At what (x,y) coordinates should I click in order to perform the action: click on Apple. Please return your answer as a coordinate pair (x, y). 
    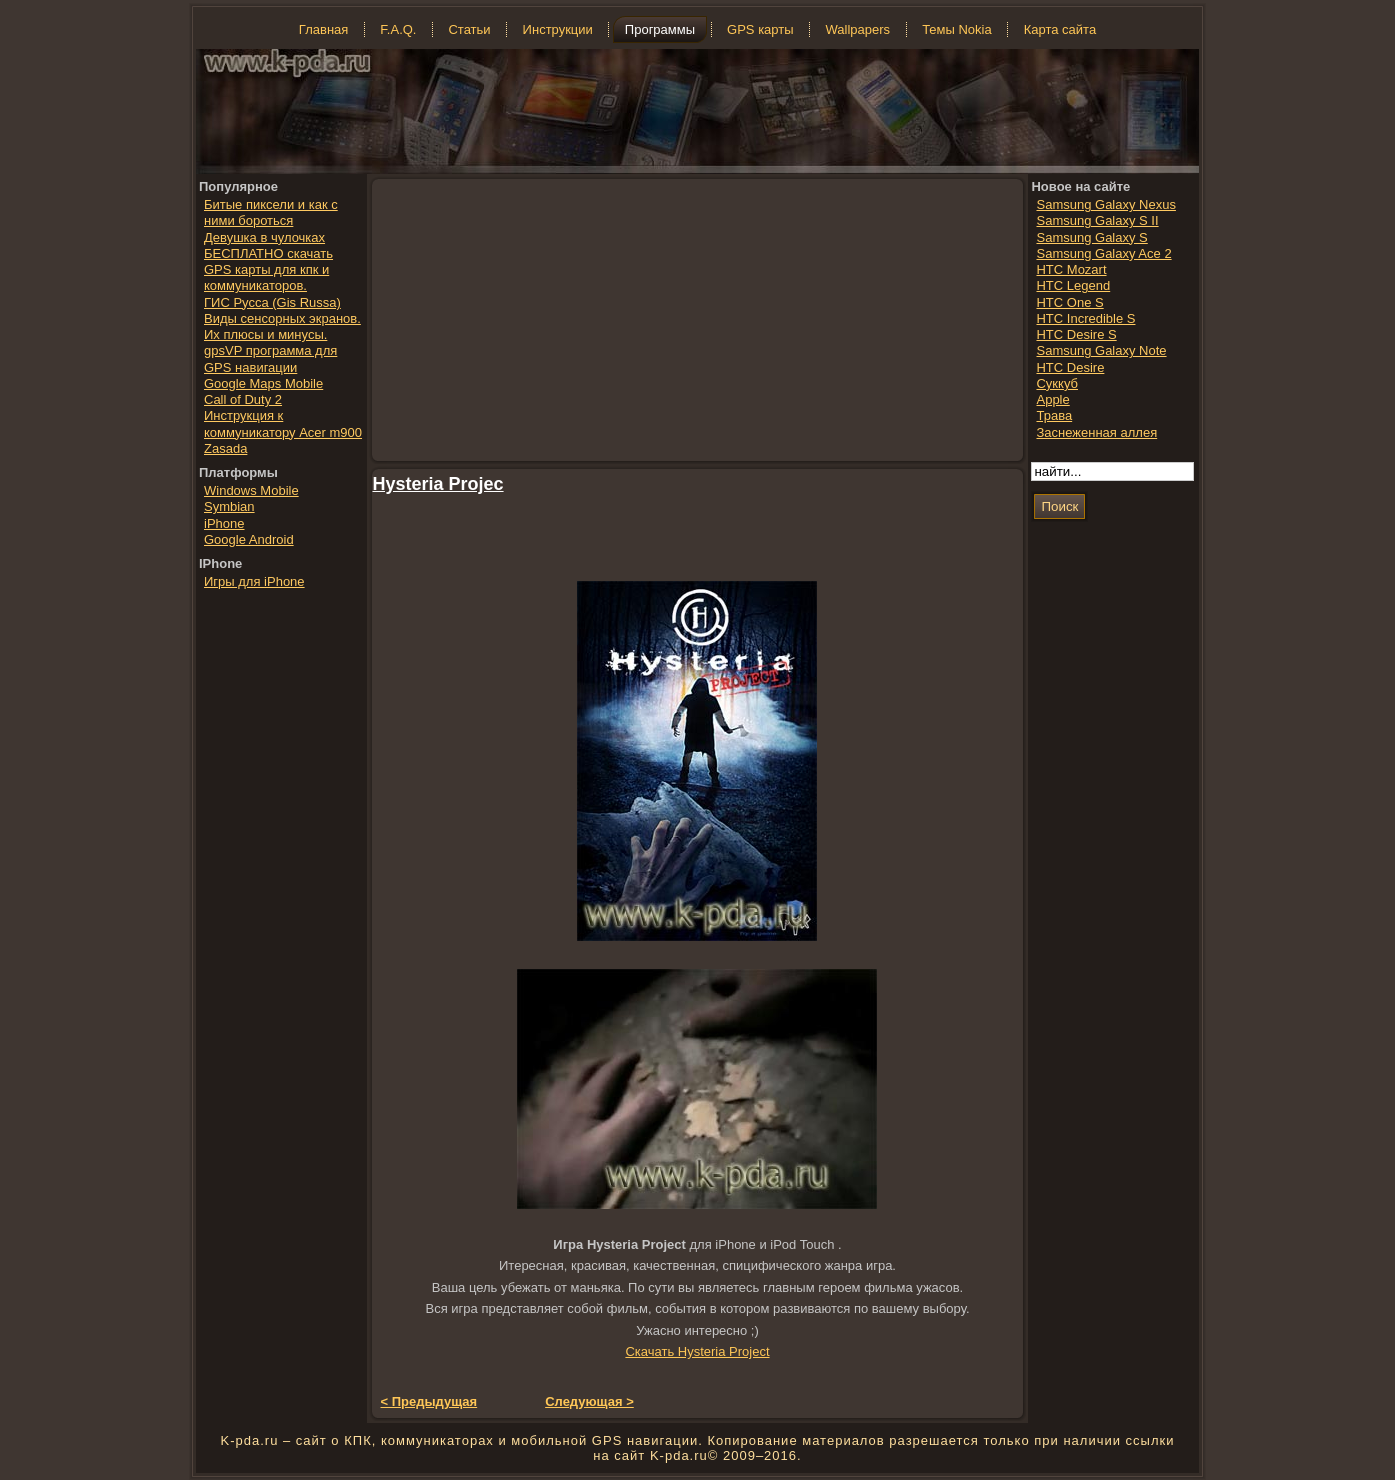
    Looking at the image, I should click on (1052, 399).